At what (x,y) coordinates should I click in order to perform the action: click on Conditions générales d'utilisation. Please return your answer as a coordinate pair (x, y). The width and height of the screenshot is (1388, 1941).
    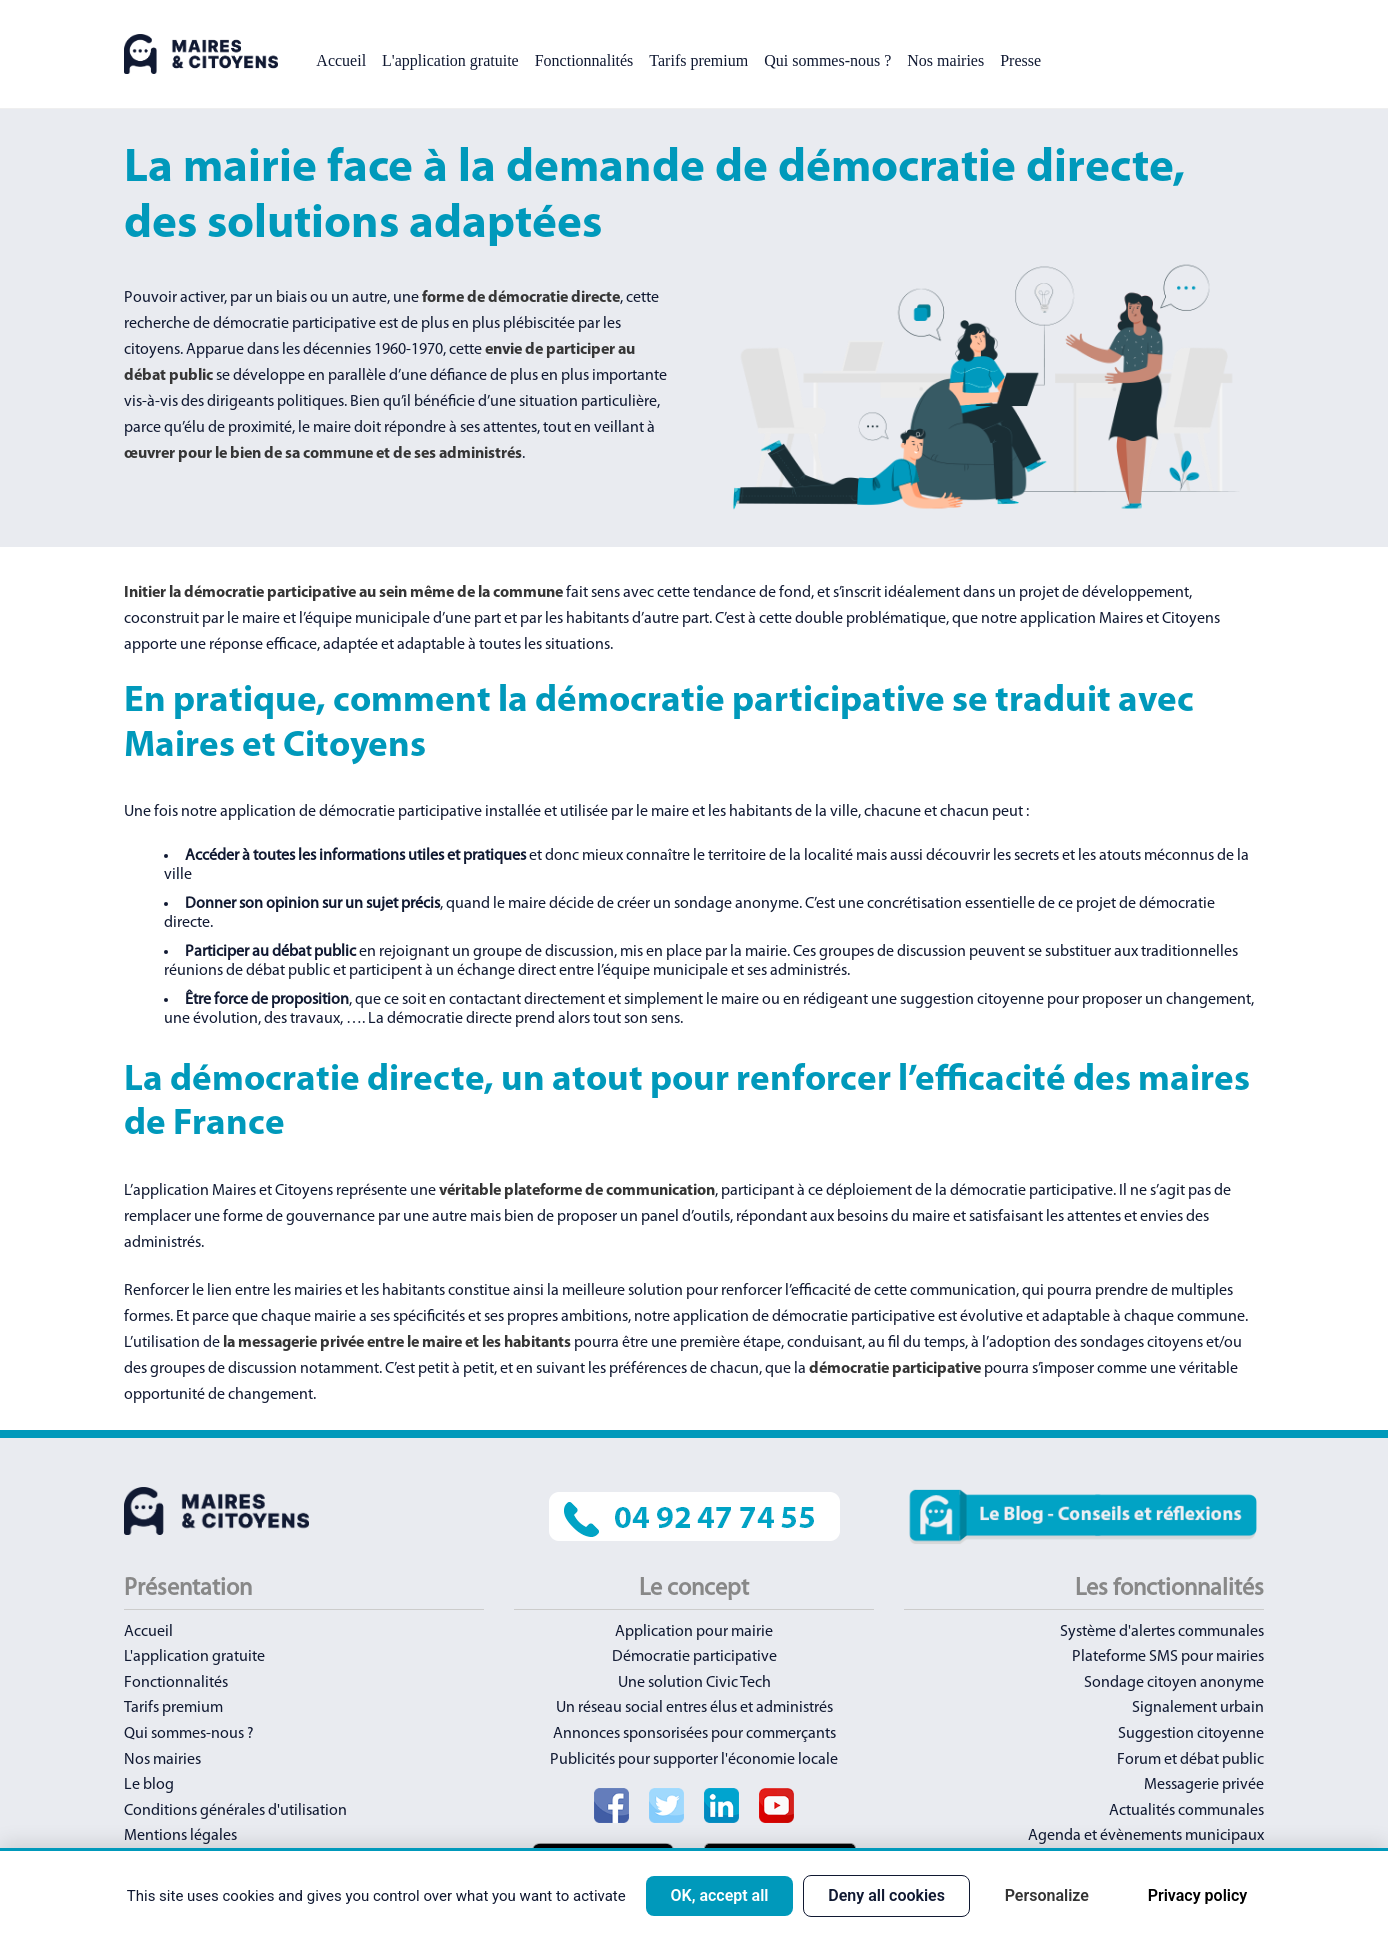
    Looking at the image, I should click on (235, 1811).